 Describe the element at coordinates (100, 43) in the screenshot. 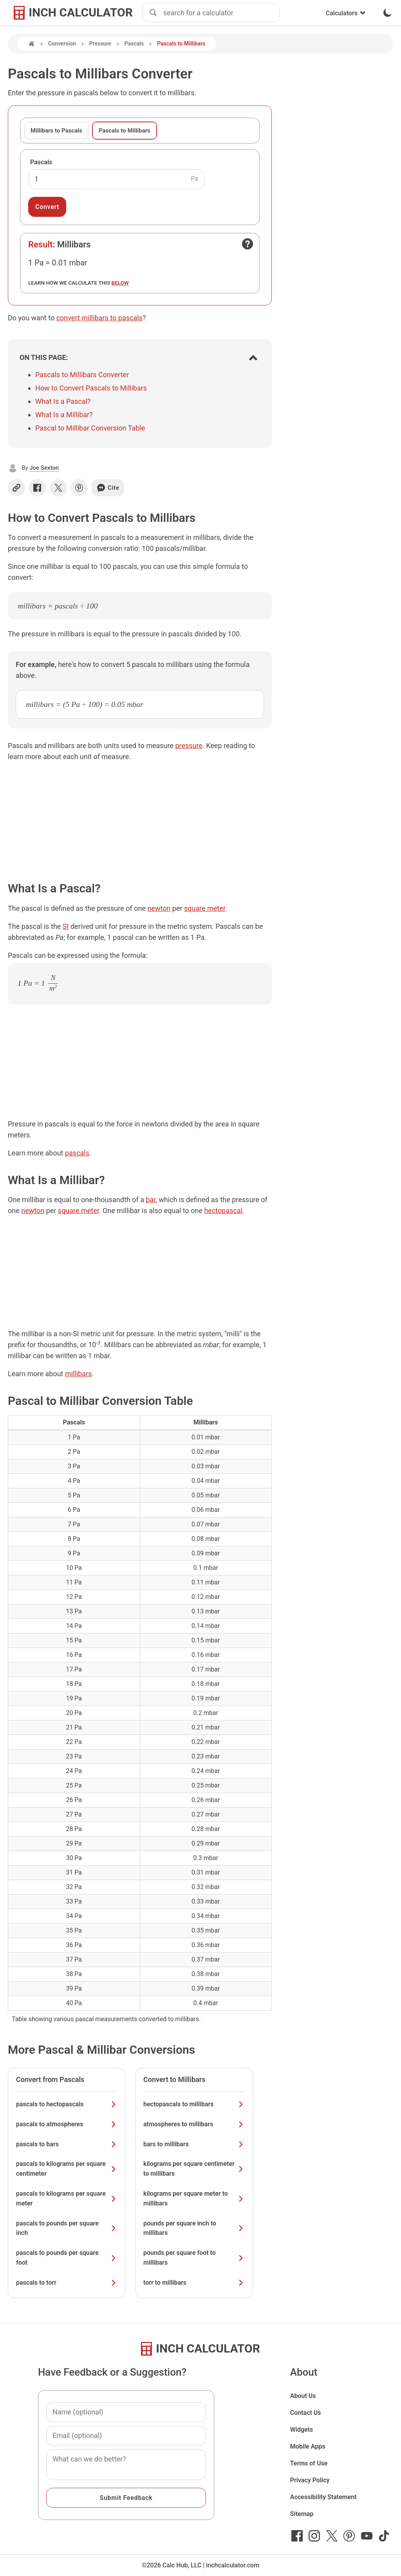

I see `Pressure` at that location.